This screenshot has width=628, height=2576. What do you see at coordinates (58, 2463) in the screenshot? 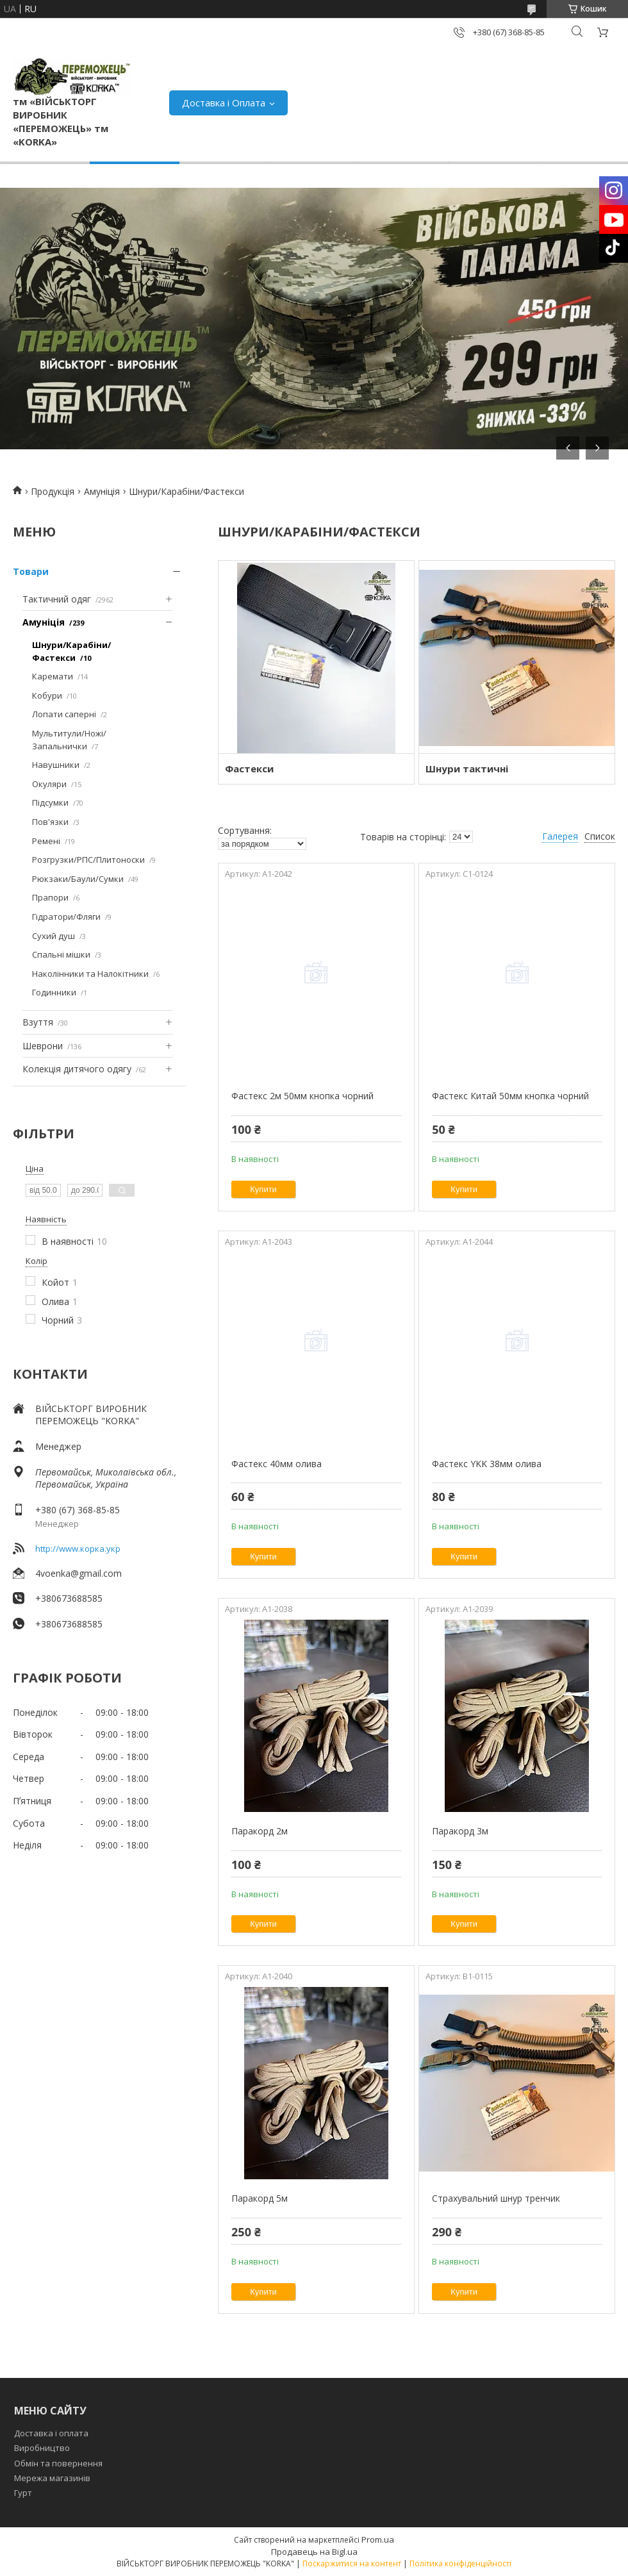
I see `Обмін та повернення` at bounding box center [58, 2463].